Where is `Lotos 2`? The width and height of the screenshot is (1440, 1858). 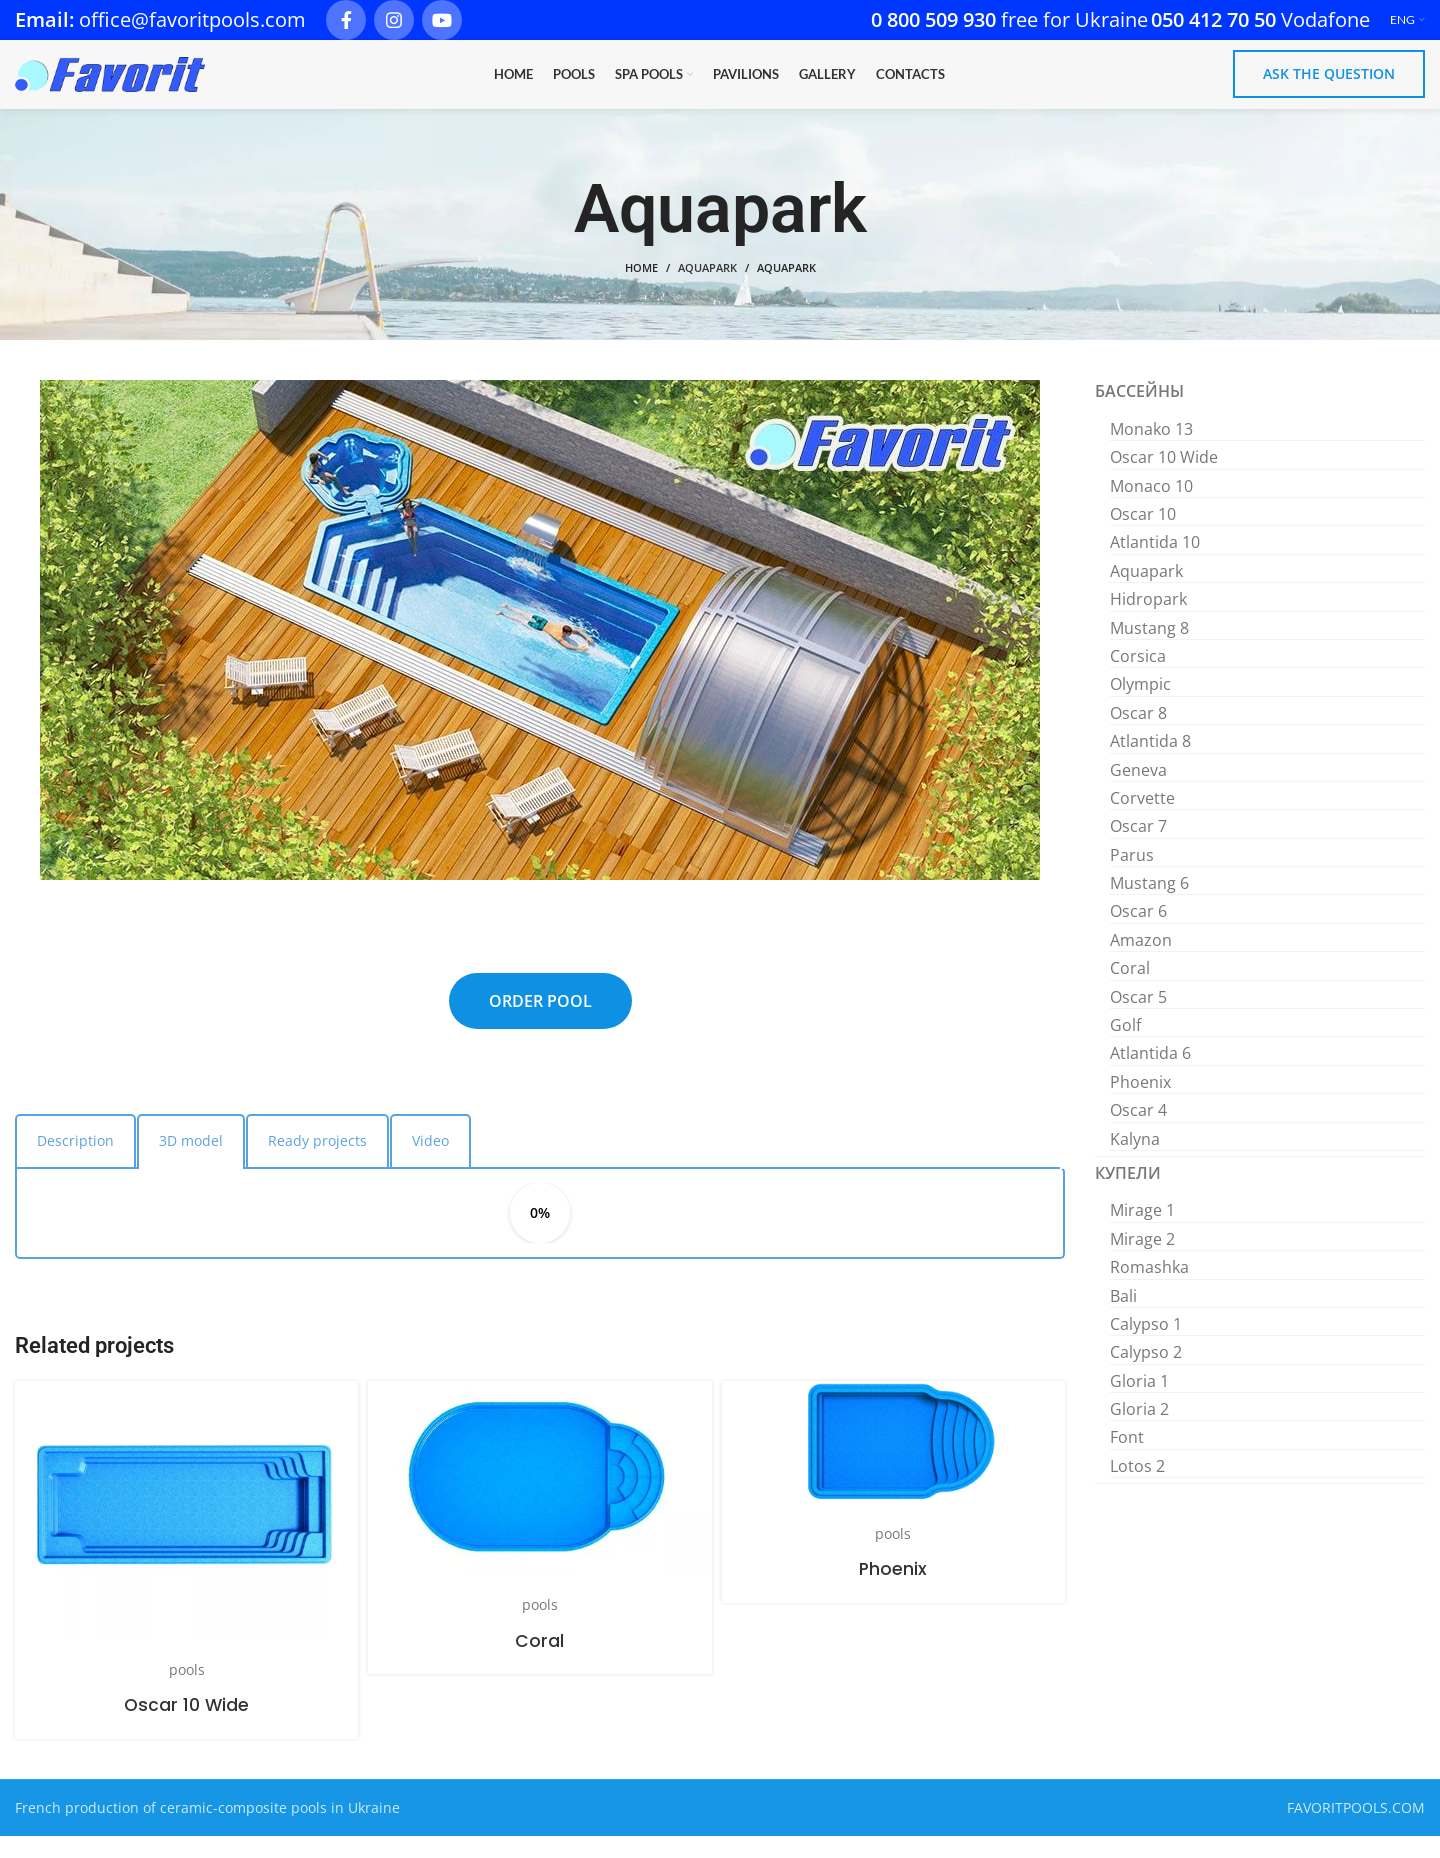 Lotos 2 is located at coordinates (1137, 1487).